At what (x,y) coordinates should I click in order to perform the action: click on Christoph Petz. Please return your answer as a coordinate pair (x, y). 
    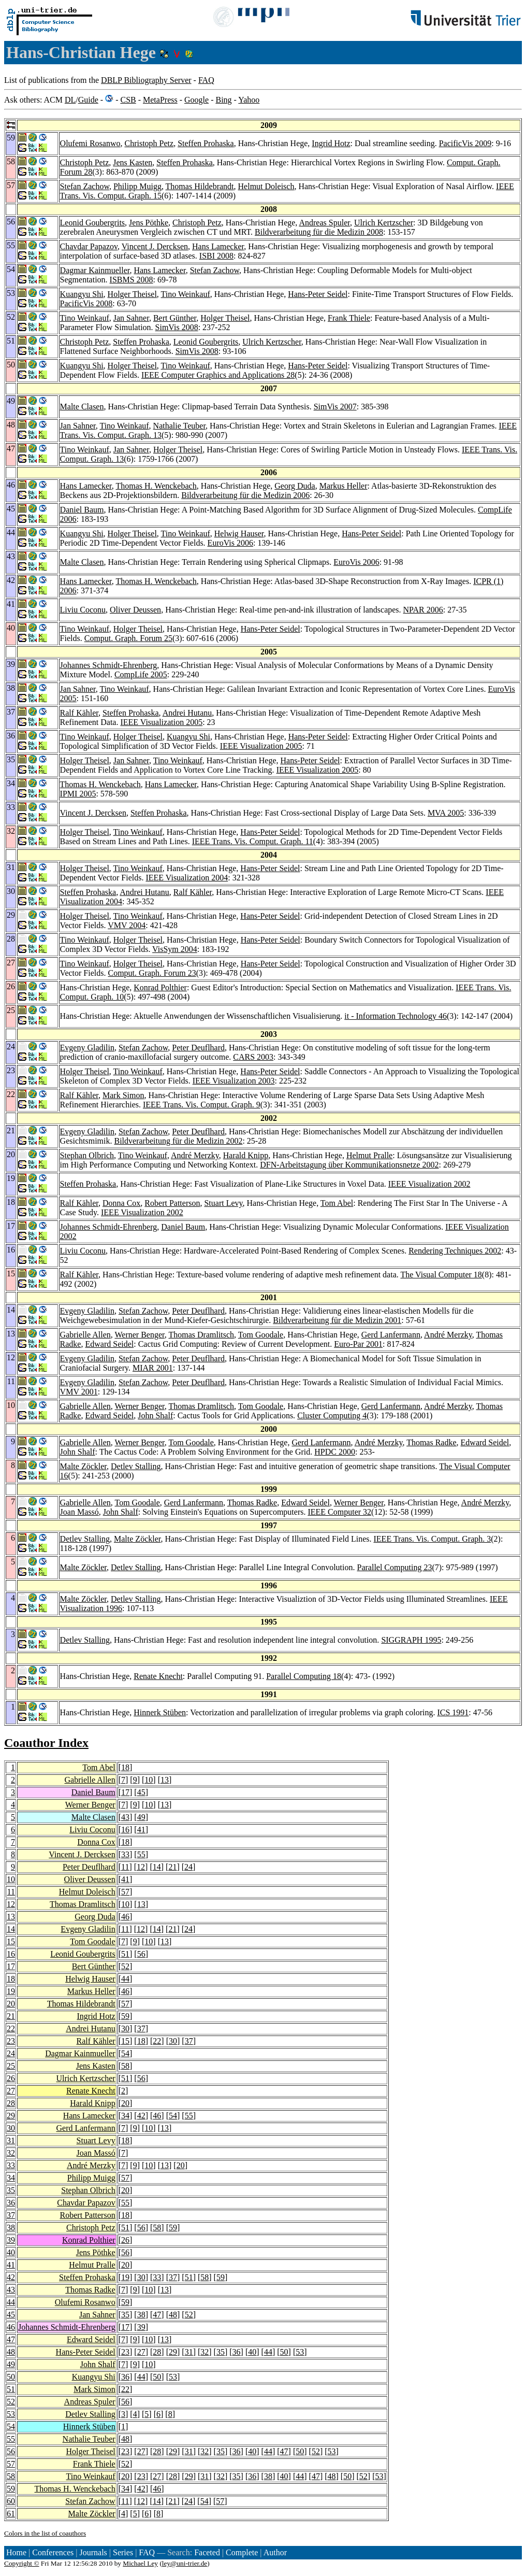
    Looking at the image, I should click on (148, 143).